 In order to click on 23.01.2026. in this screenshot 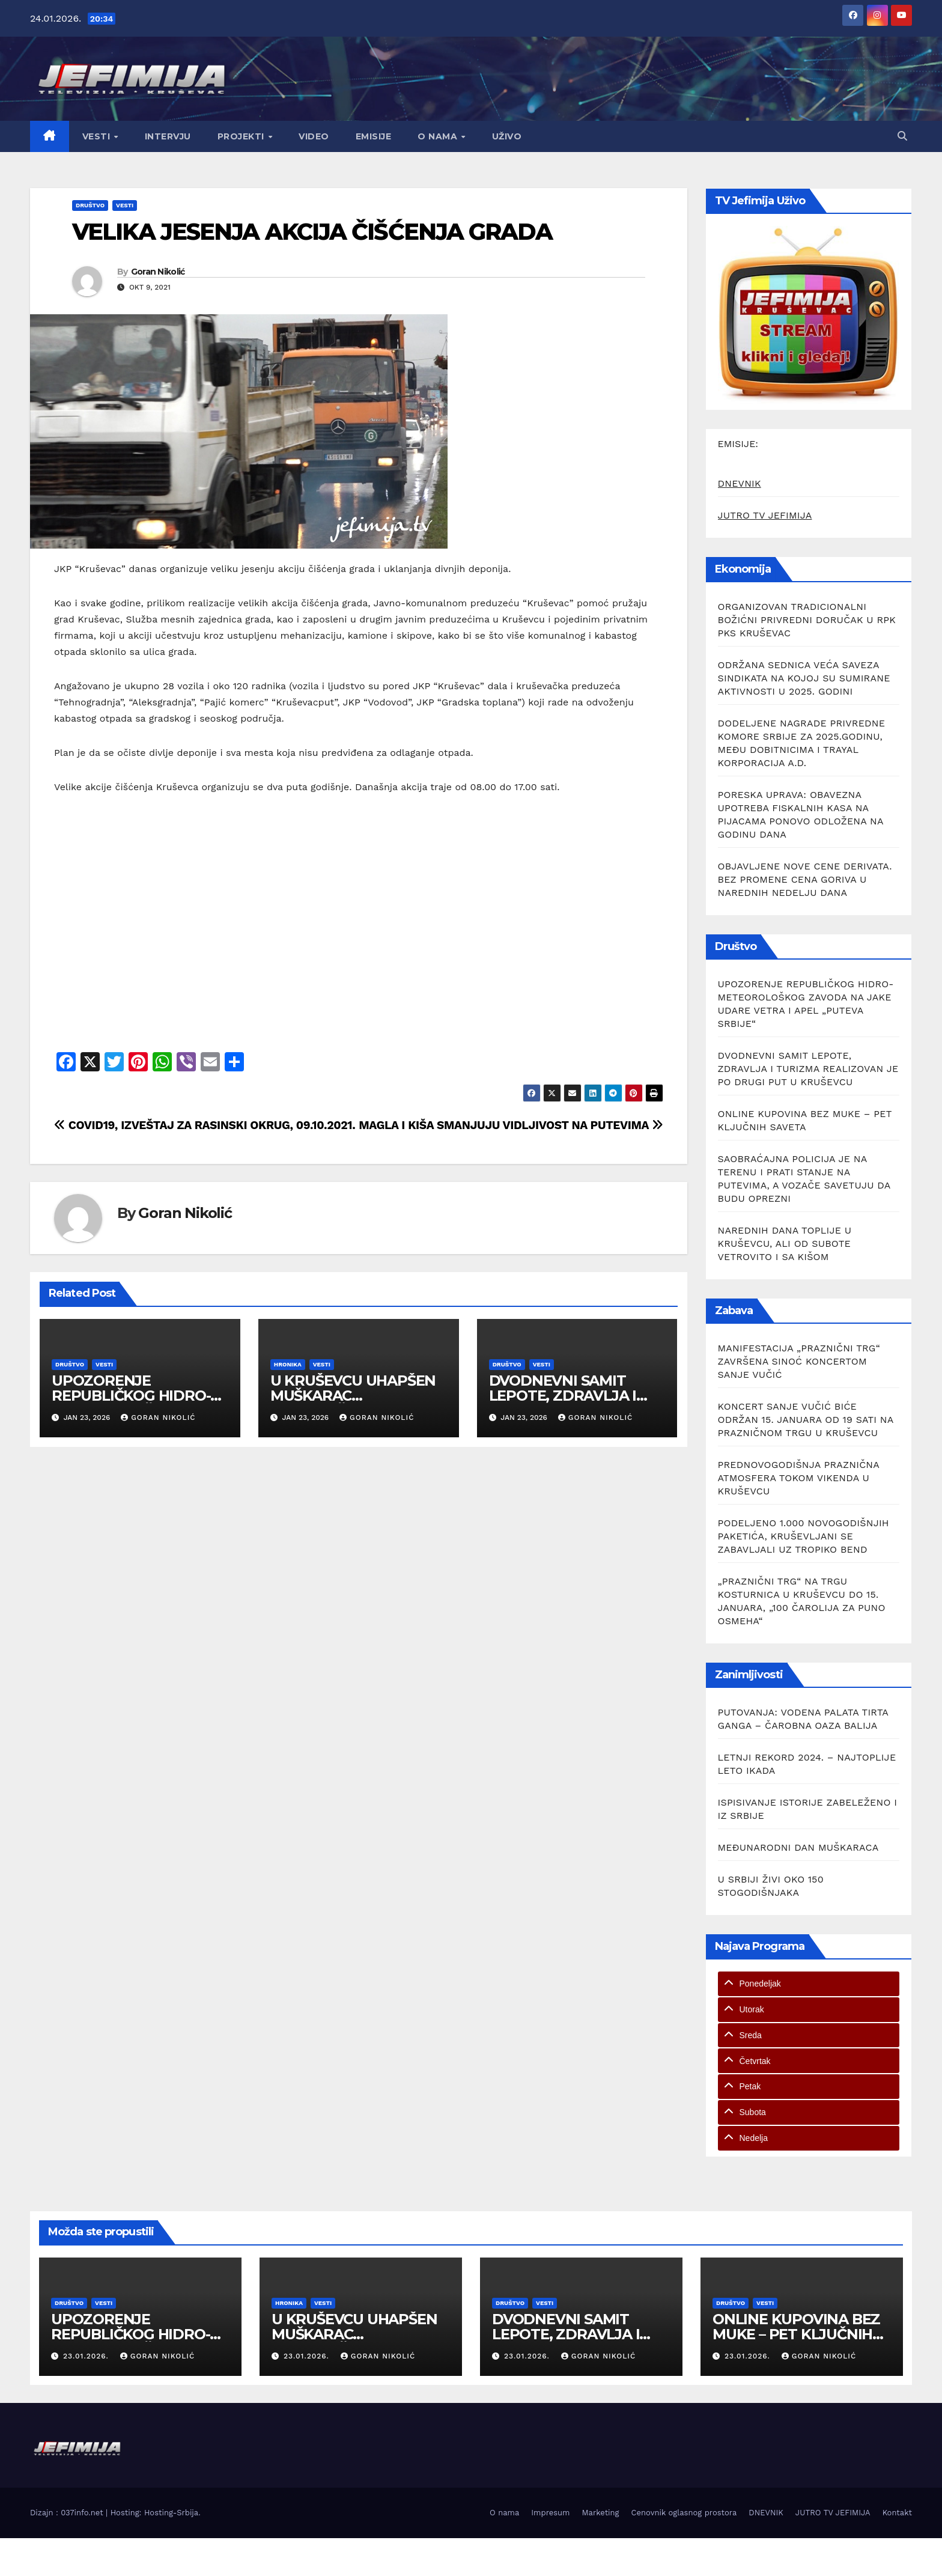, I will do `click(87, 2356)`.